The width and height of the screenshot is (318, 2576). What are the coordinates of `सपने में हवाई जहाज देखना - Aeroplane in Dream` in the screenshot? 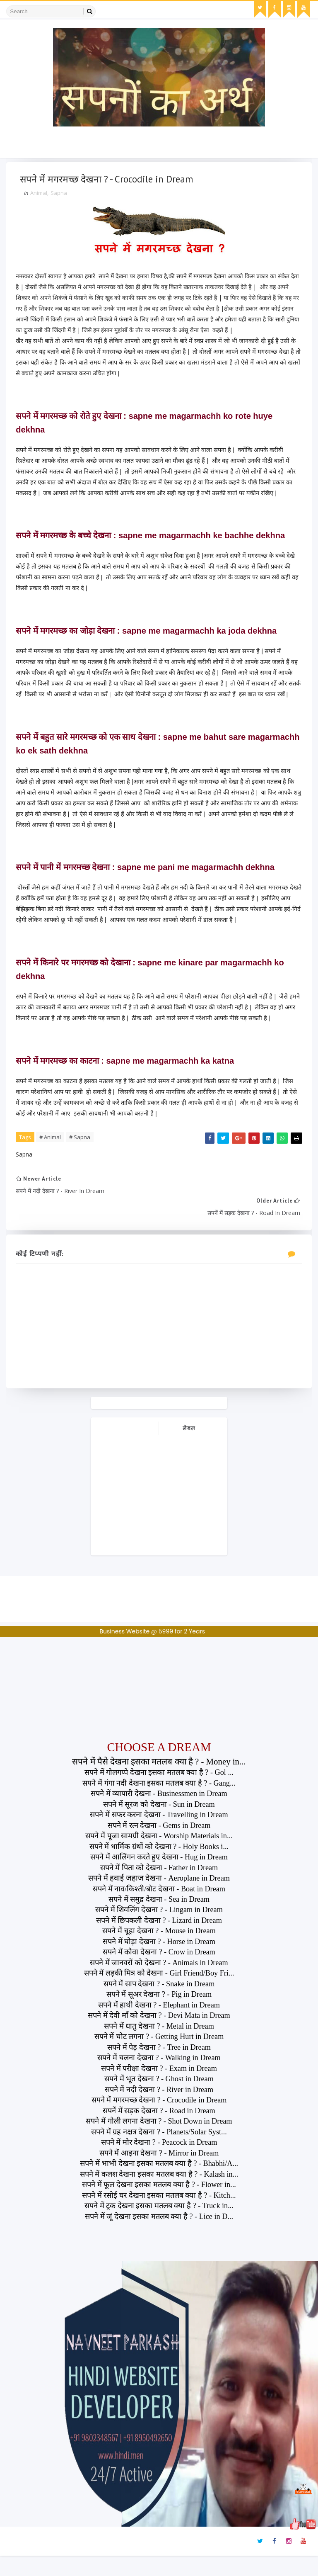 It's located at (159, 1898).